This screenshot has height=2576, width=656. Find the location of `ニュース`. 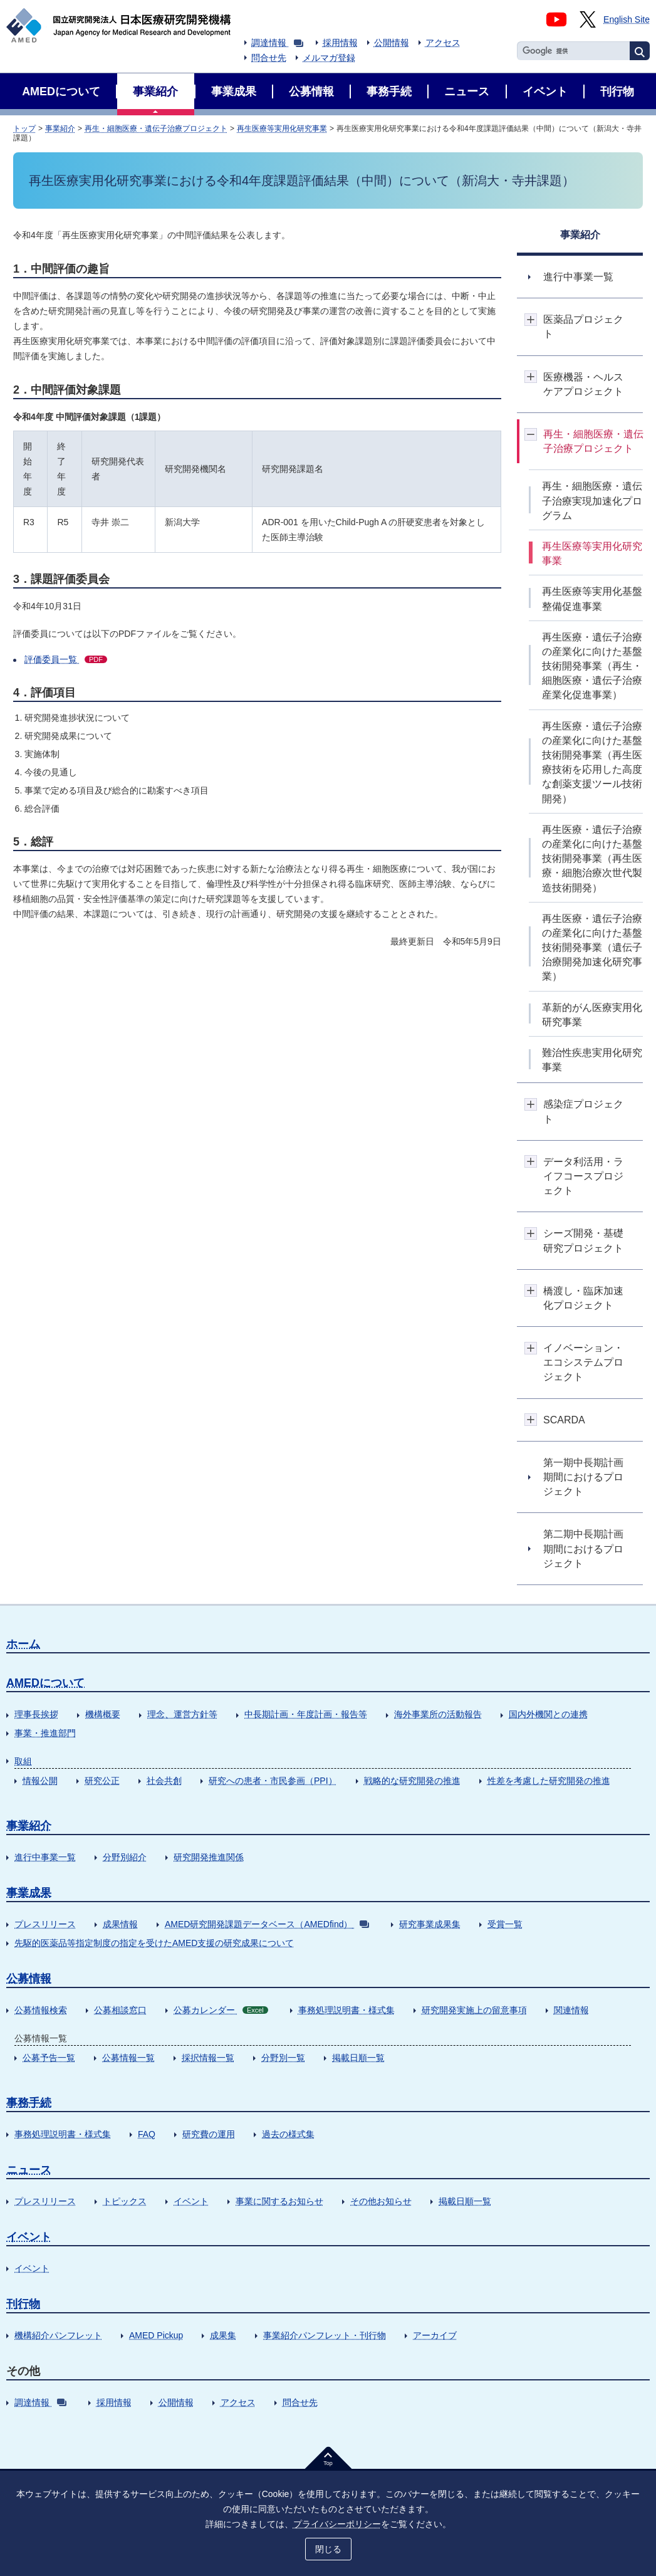

ニュース is located at coordinates (28, 2170).